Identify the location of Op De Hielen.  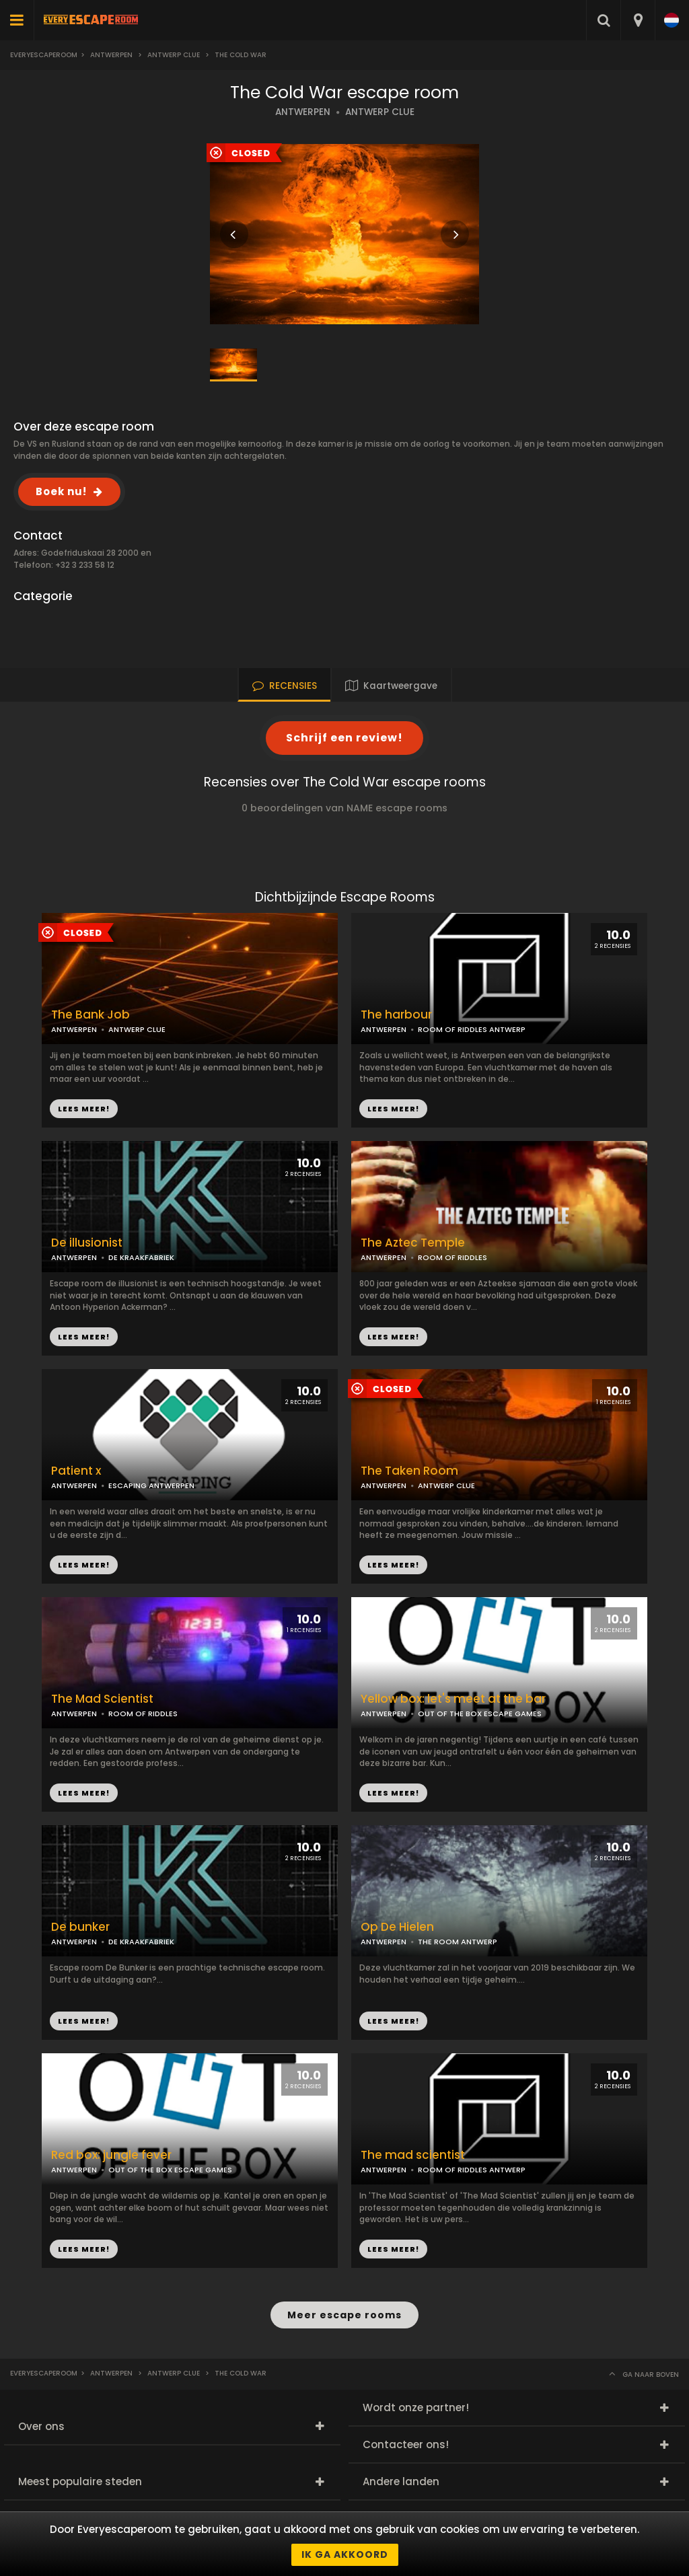
(397, 1927).